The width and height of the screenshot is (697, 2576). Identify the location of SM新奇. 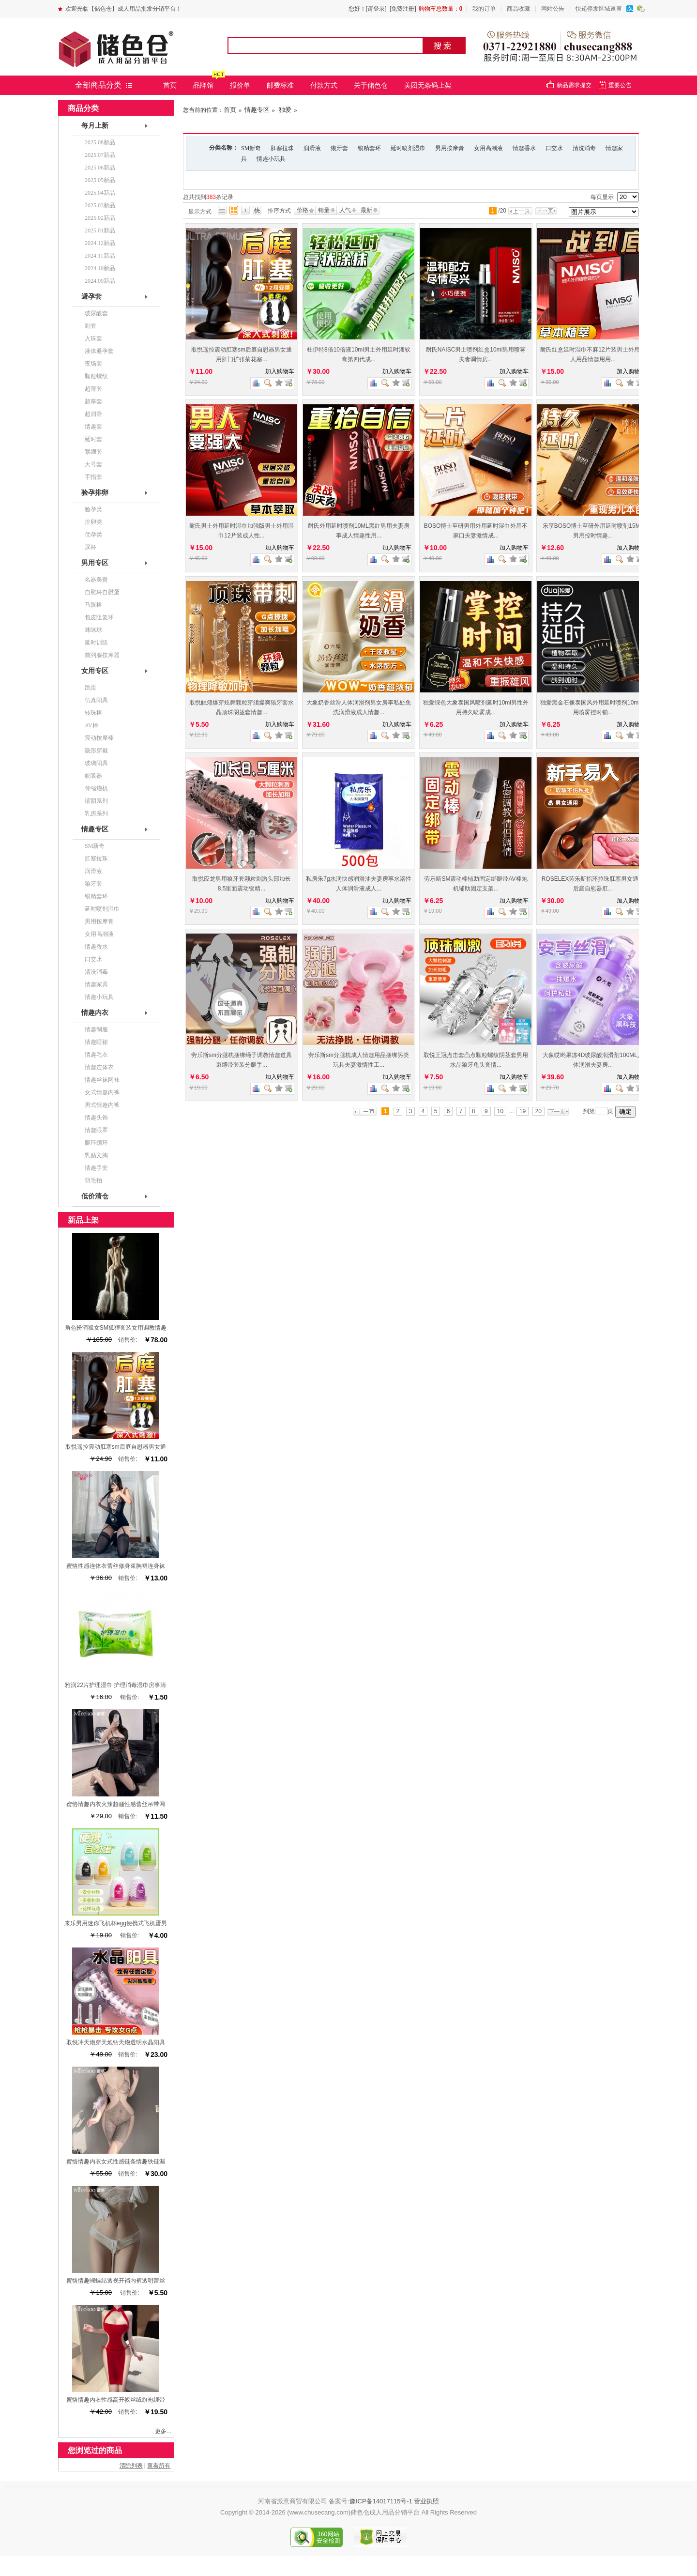
(251, 148).